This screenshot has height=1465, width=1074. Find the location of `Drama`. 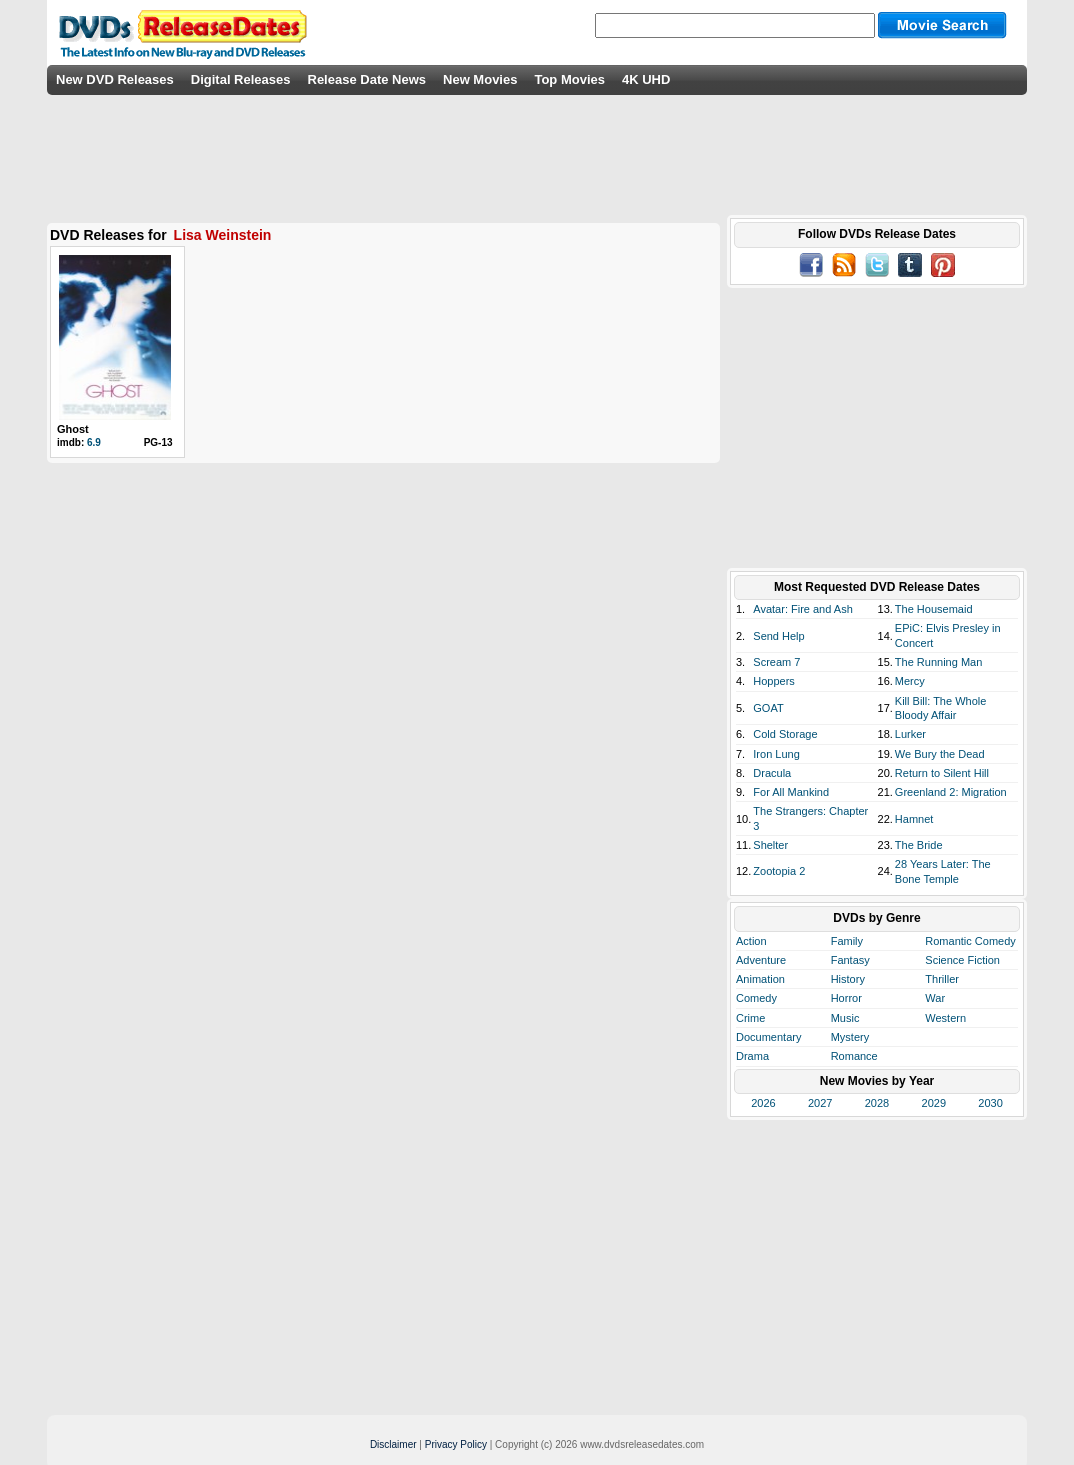

Drama is located at coordinates (752, 1056).